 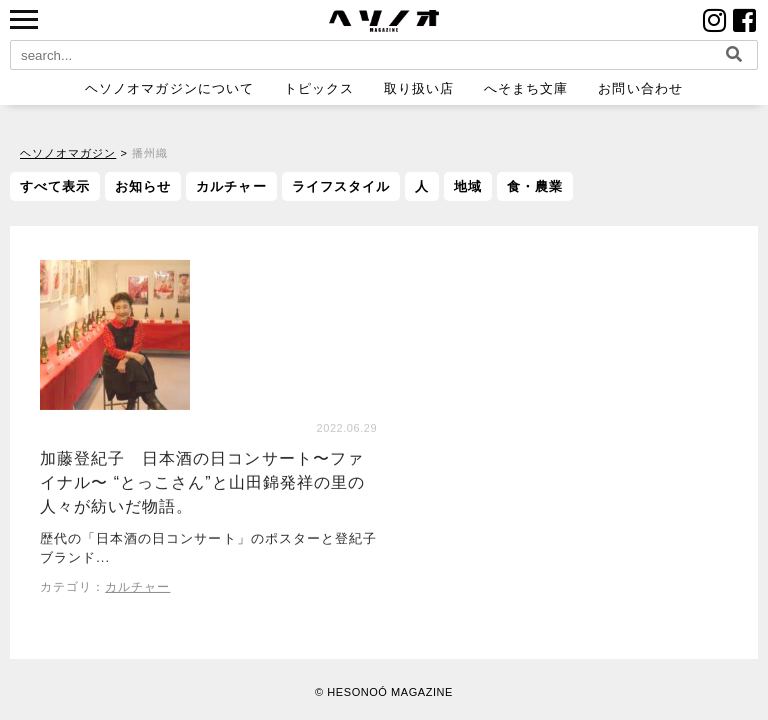 I want to click on へそまち文庫, so click(x=526, y=88).